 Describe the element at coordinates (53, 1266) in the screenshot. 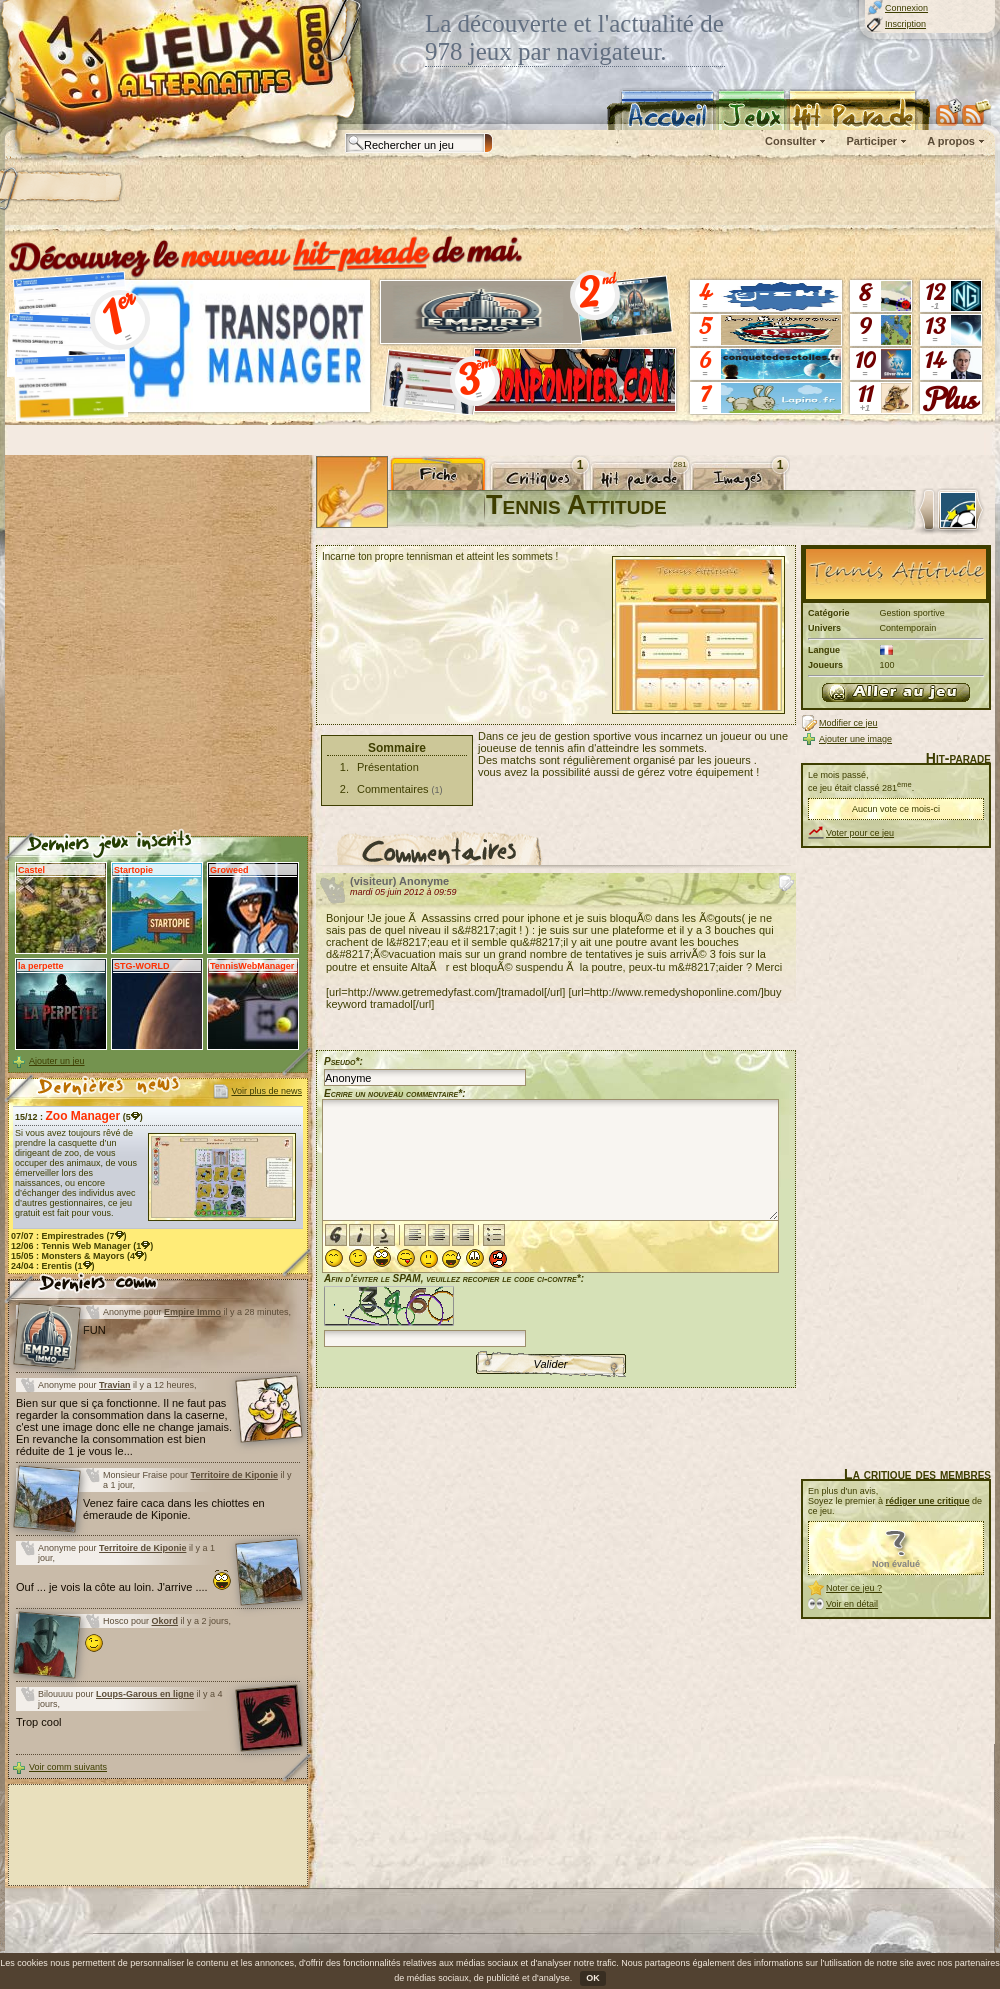

I see `24/04 : (1)` at that location.